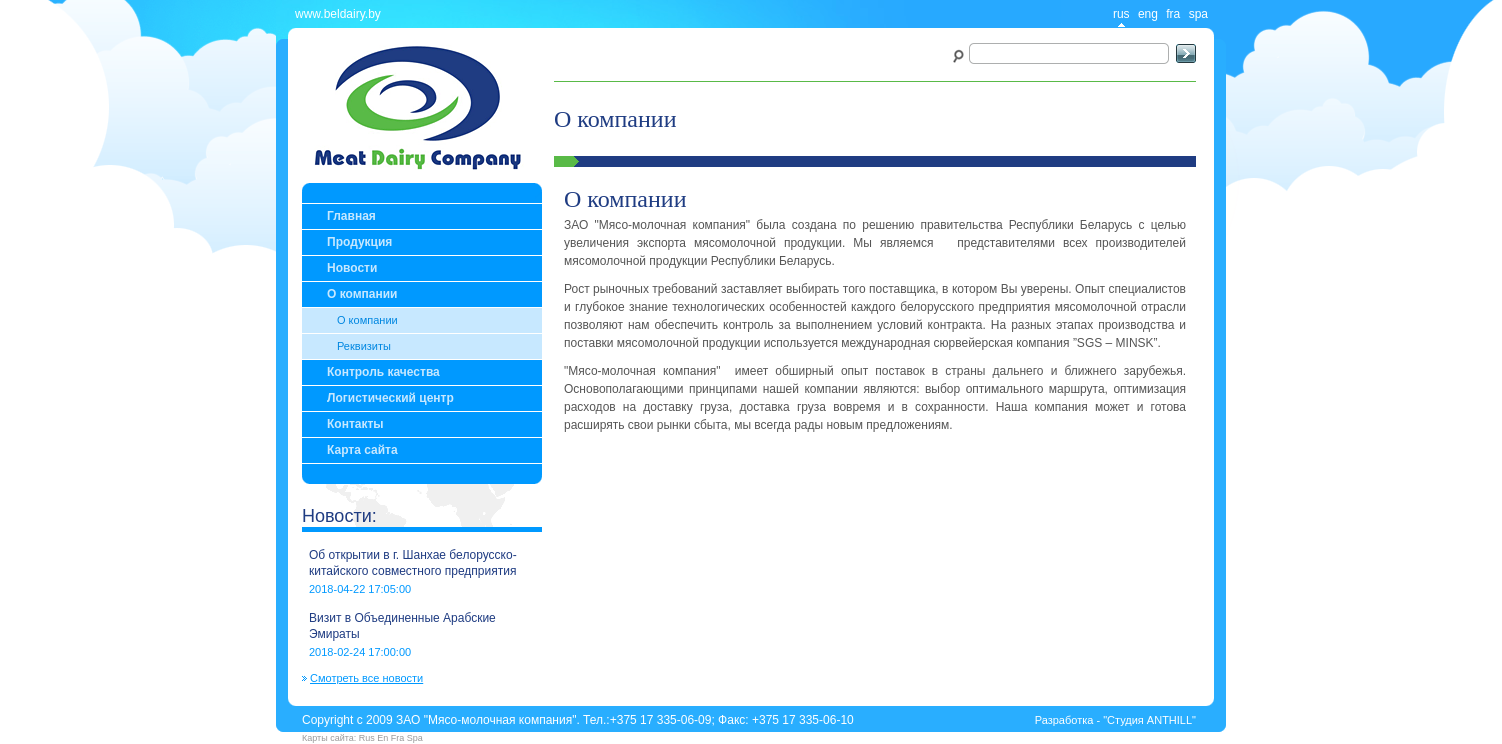 The image size is (1502, 744). I want to click on Новости, so click(352, 268).